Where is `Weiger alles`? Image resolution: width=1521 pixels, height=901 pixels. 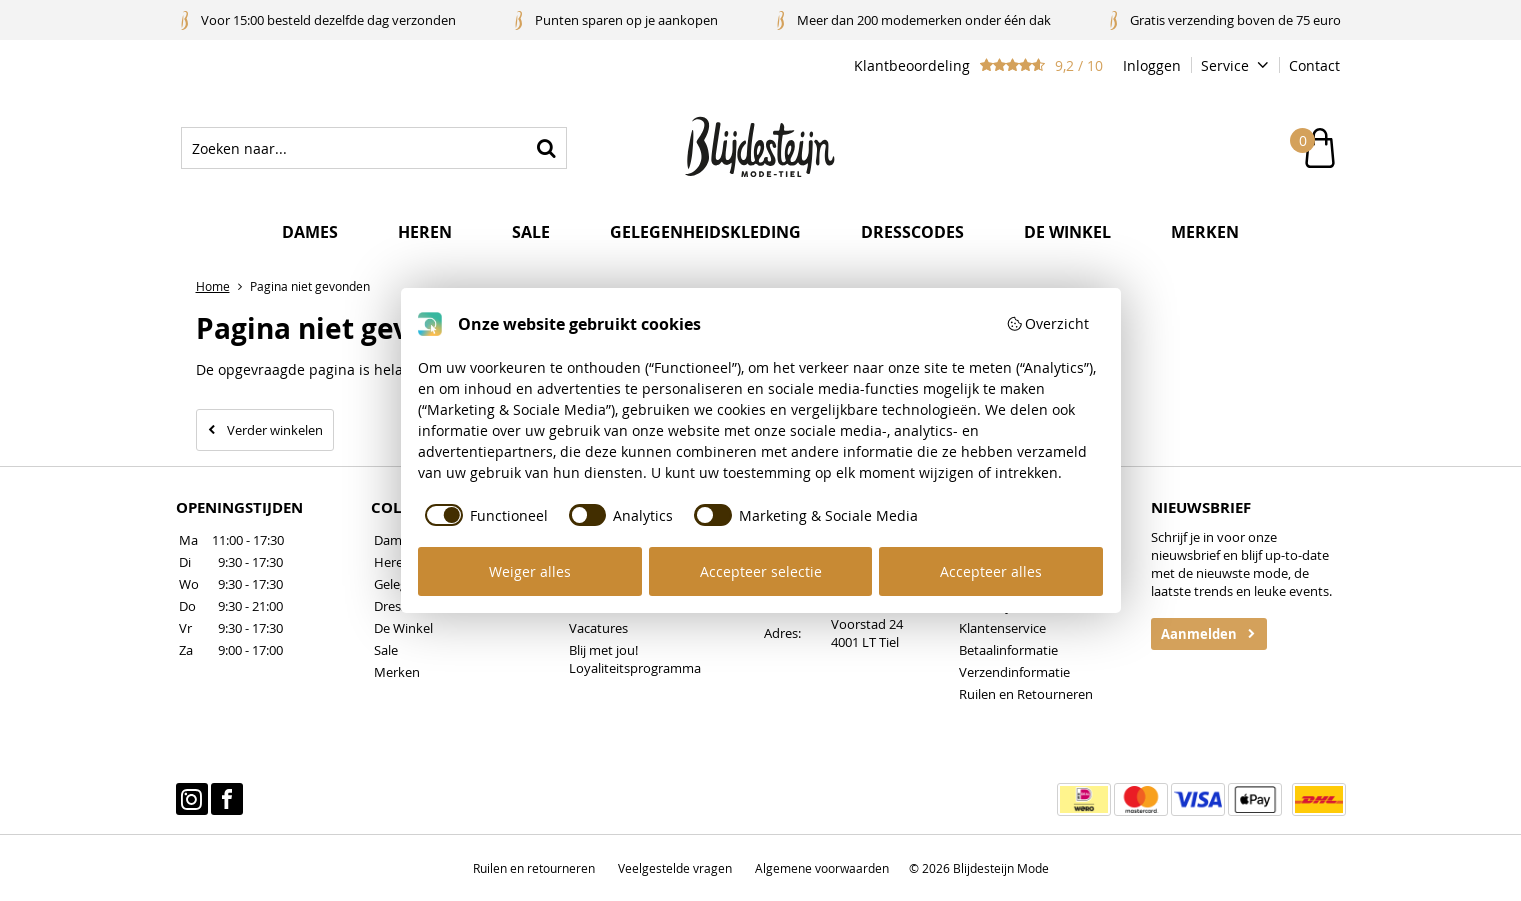 Weiger alles is located at coordinates (530, 571).